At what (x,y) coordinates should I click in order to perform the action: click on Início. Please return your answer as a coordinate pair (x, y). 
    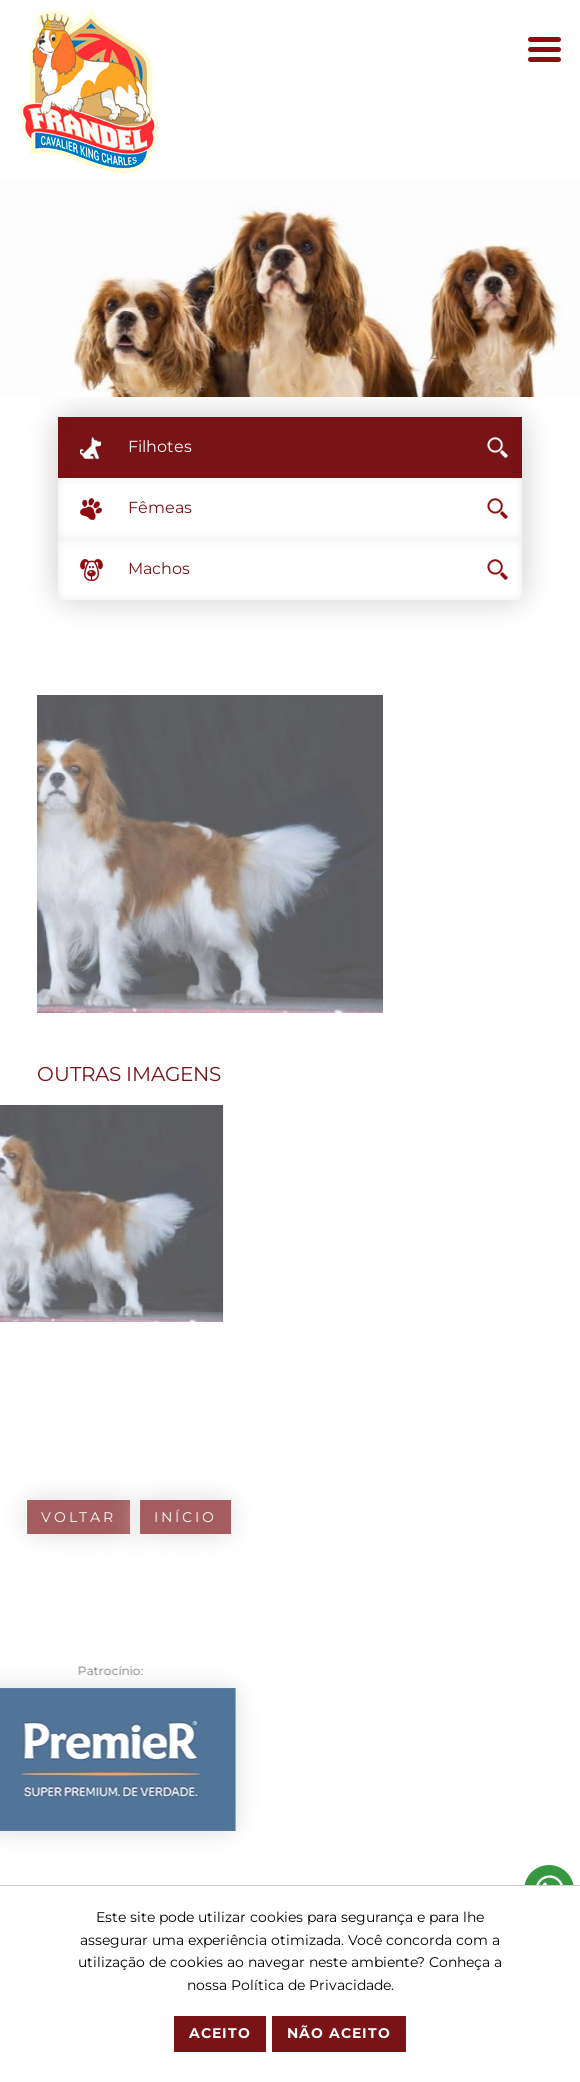
    Looking at the image, I should click on (115, 1517).